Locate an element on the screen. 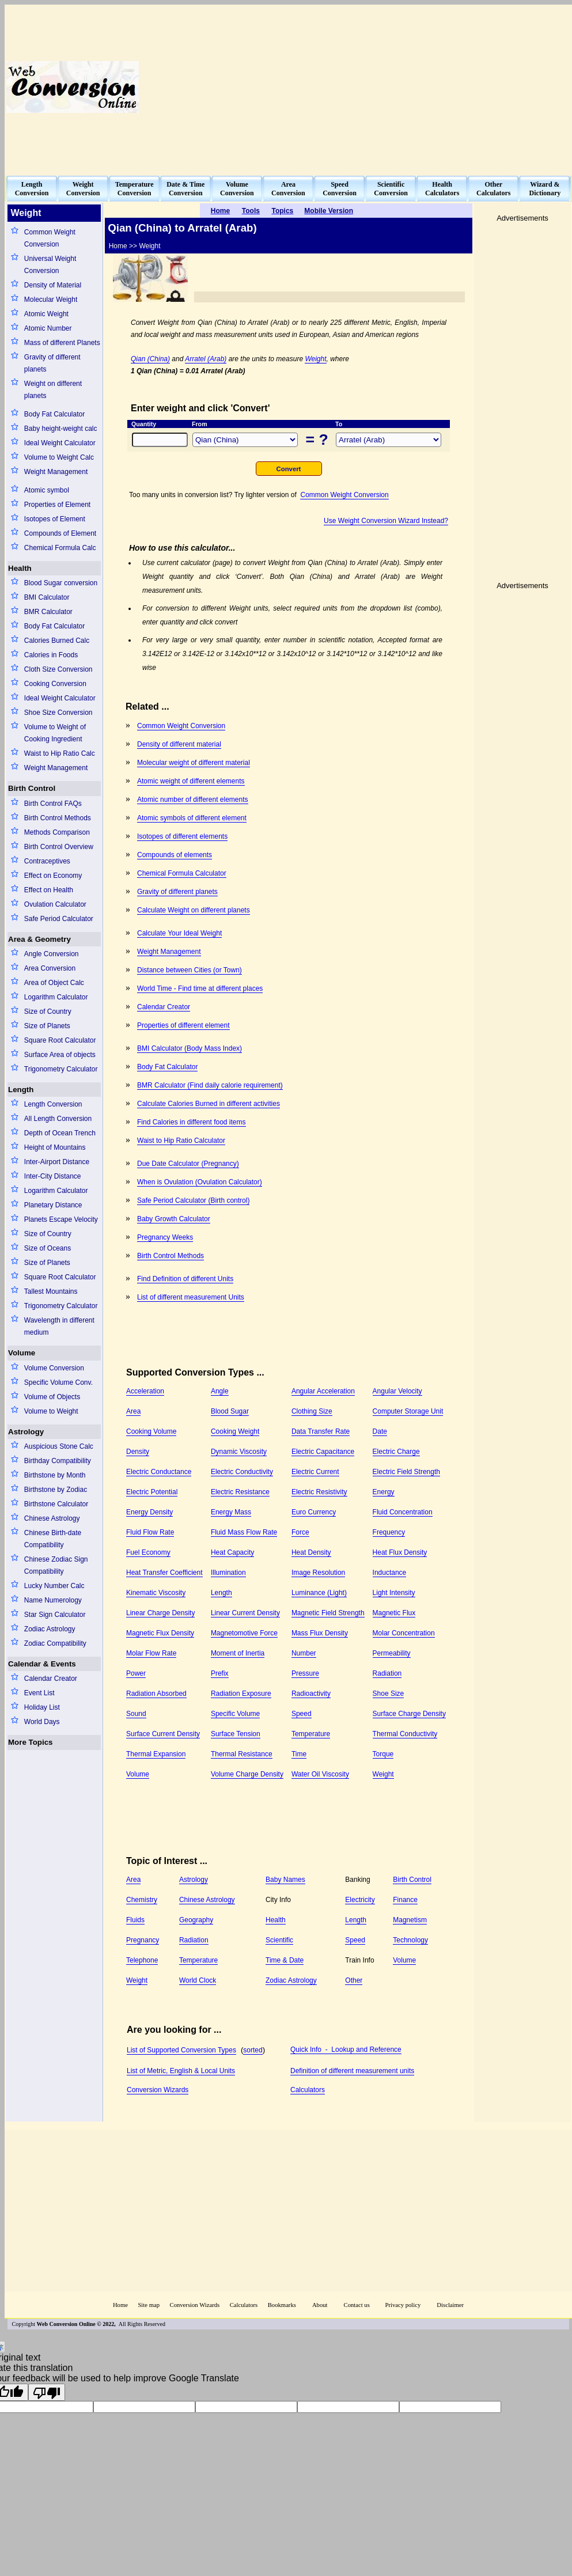 The height and width of the screenshot is (2576, 572). Properties of different element is located at coordinates (183, 1025).